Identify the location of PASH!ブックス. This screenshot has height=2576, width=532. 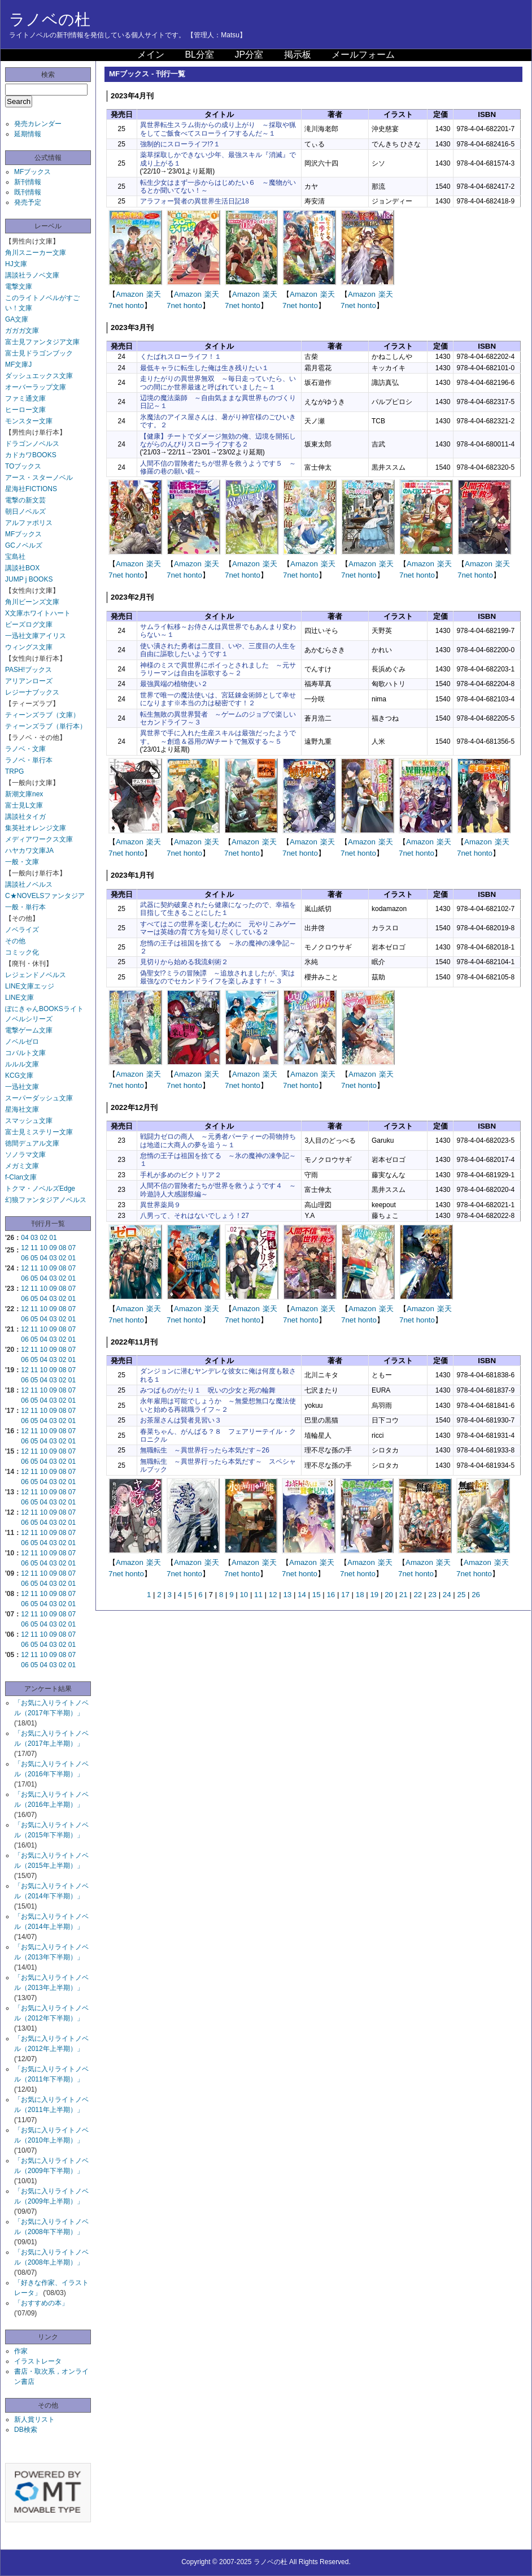
(28, 670).